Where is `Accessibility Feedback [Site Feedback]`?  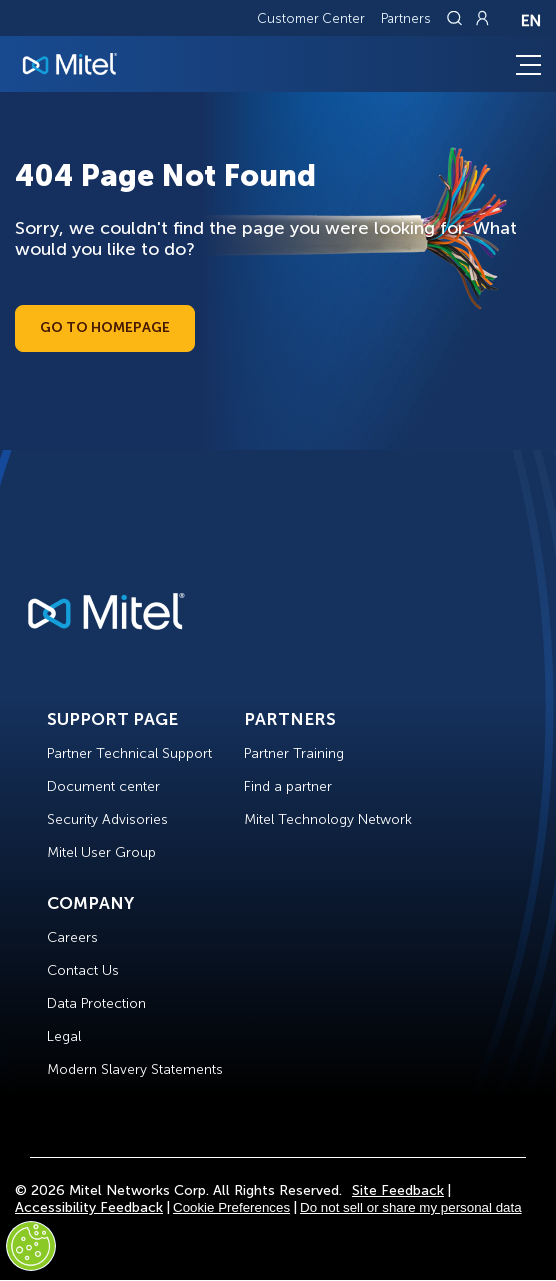 Accessibility Feedback [Site Feedback] is located at coordinates (89, 1207).